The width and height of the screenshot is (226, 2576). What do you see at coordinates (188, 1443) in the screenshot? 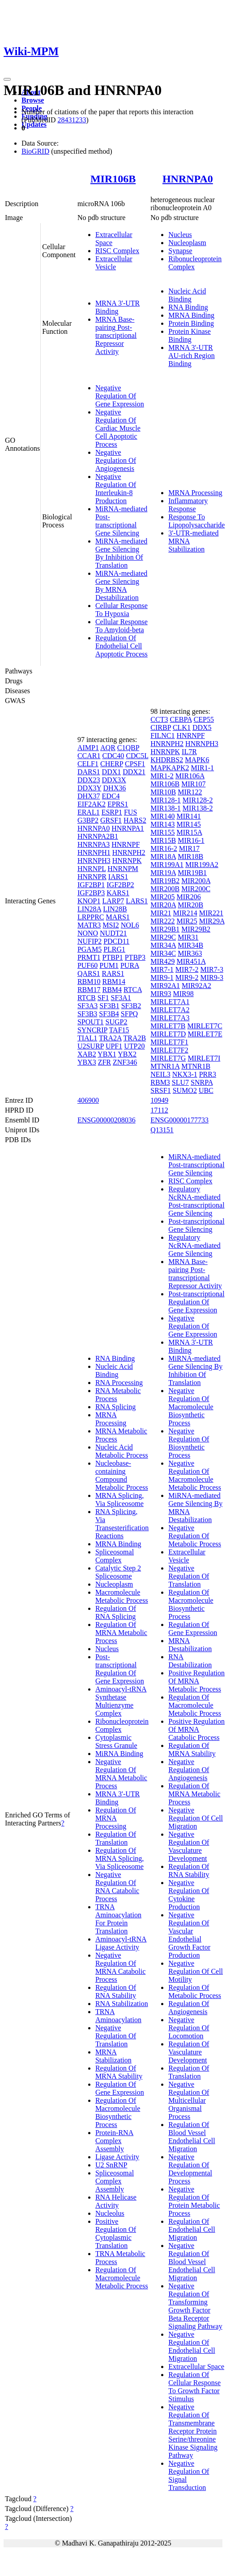
I see `Negative Regulation Of Biosynthetic Process` at bounding box center [188, 1443].